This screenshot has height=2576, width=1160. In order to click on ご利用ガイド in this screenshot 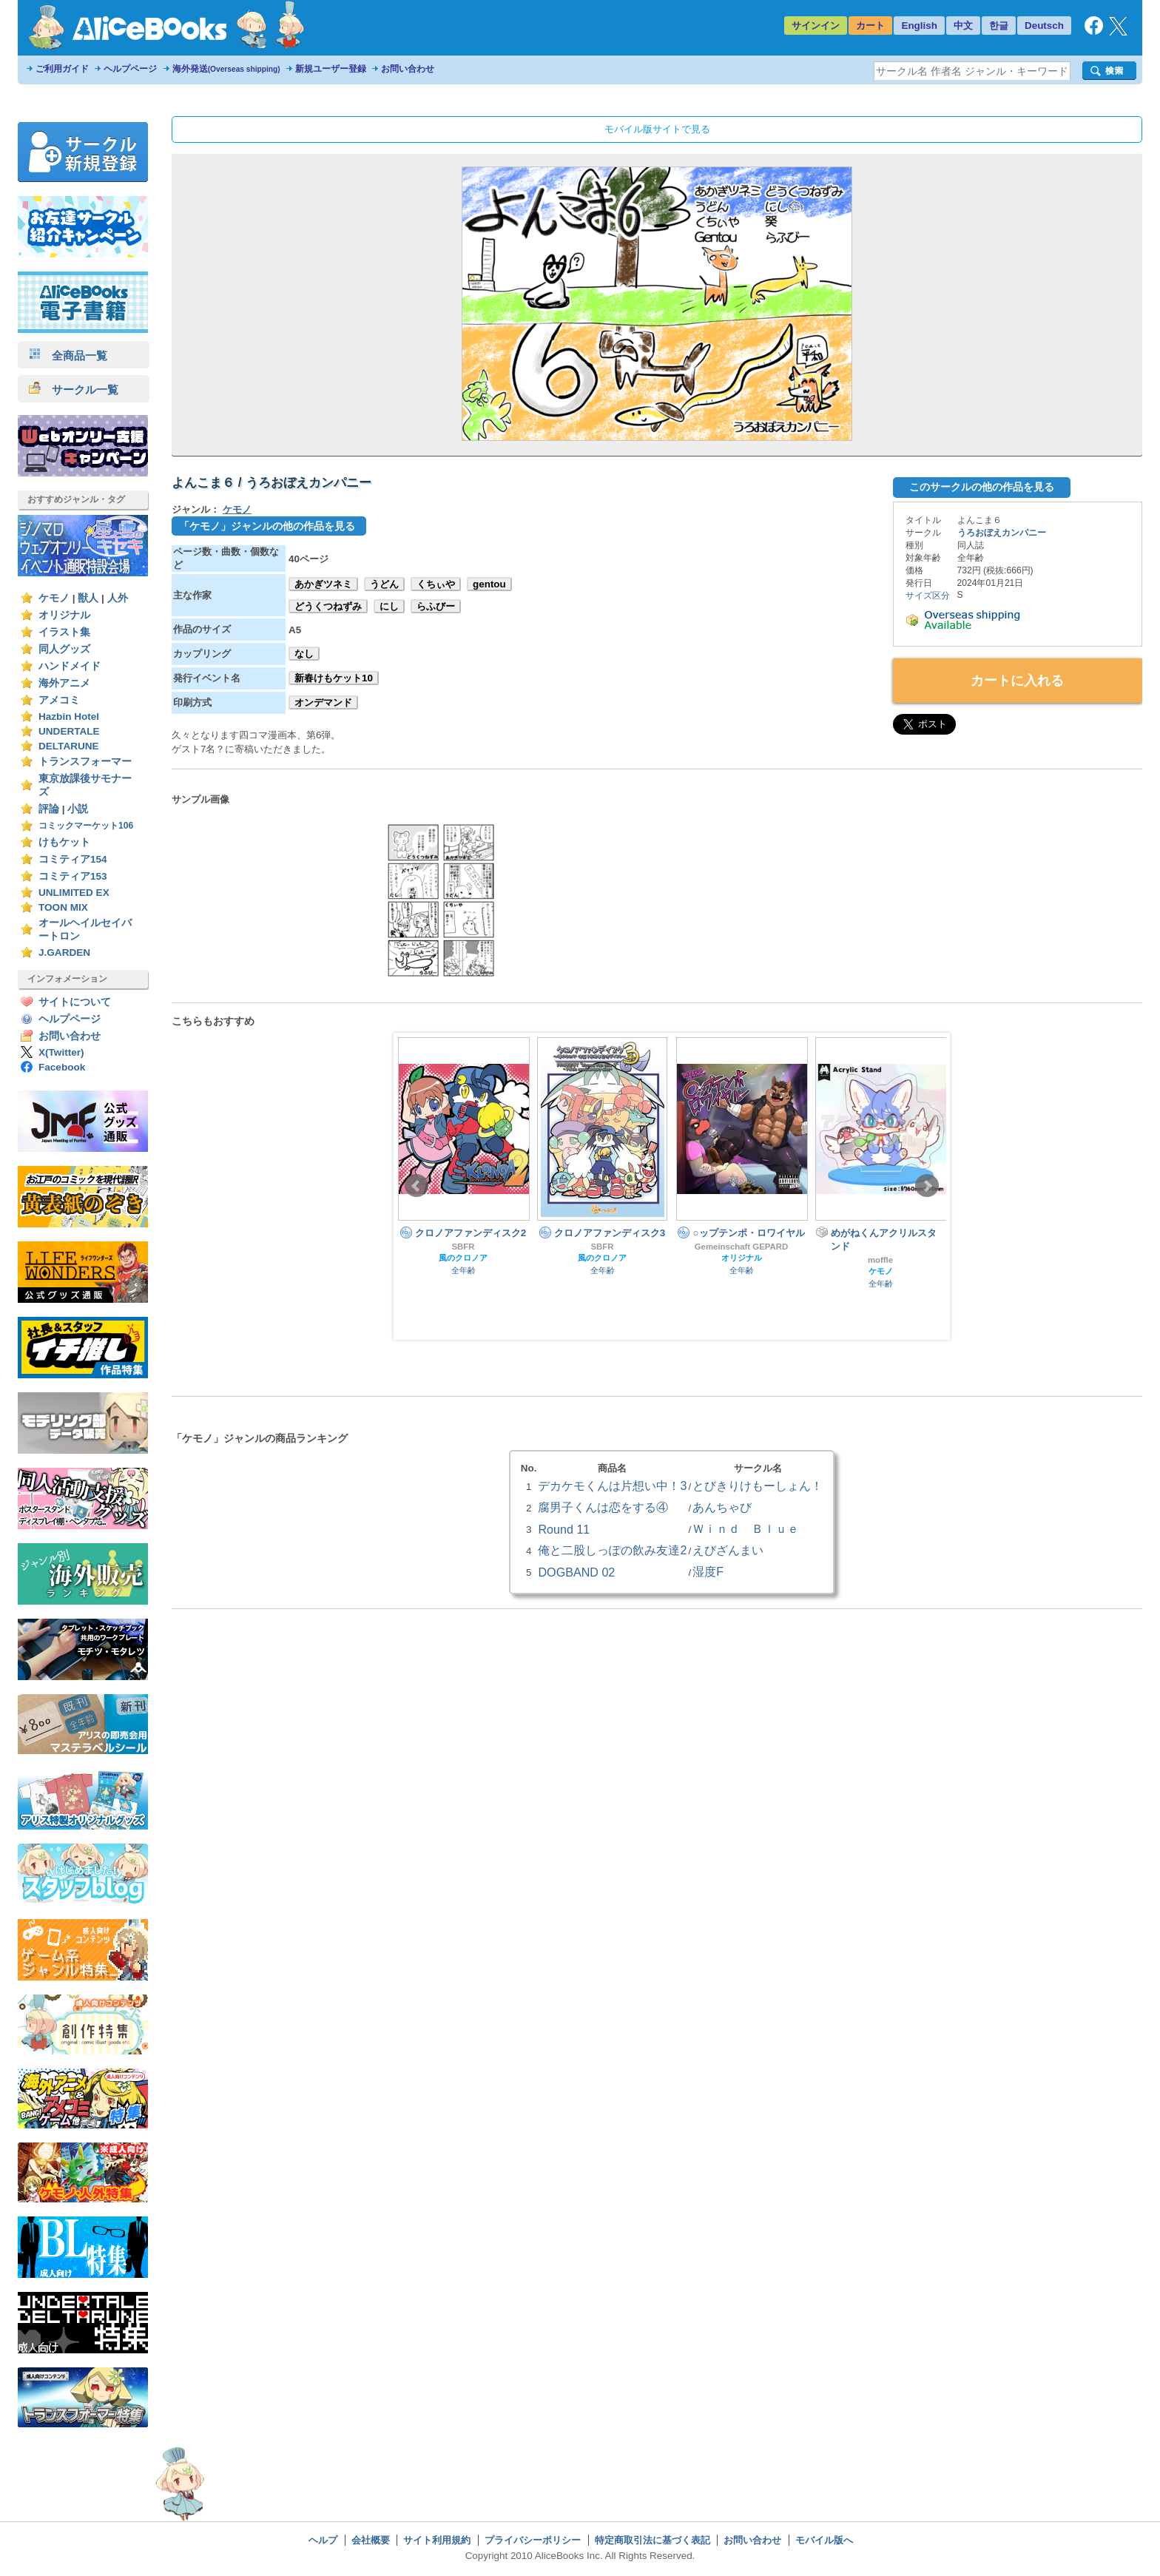, I will do `click(62, 69)`.